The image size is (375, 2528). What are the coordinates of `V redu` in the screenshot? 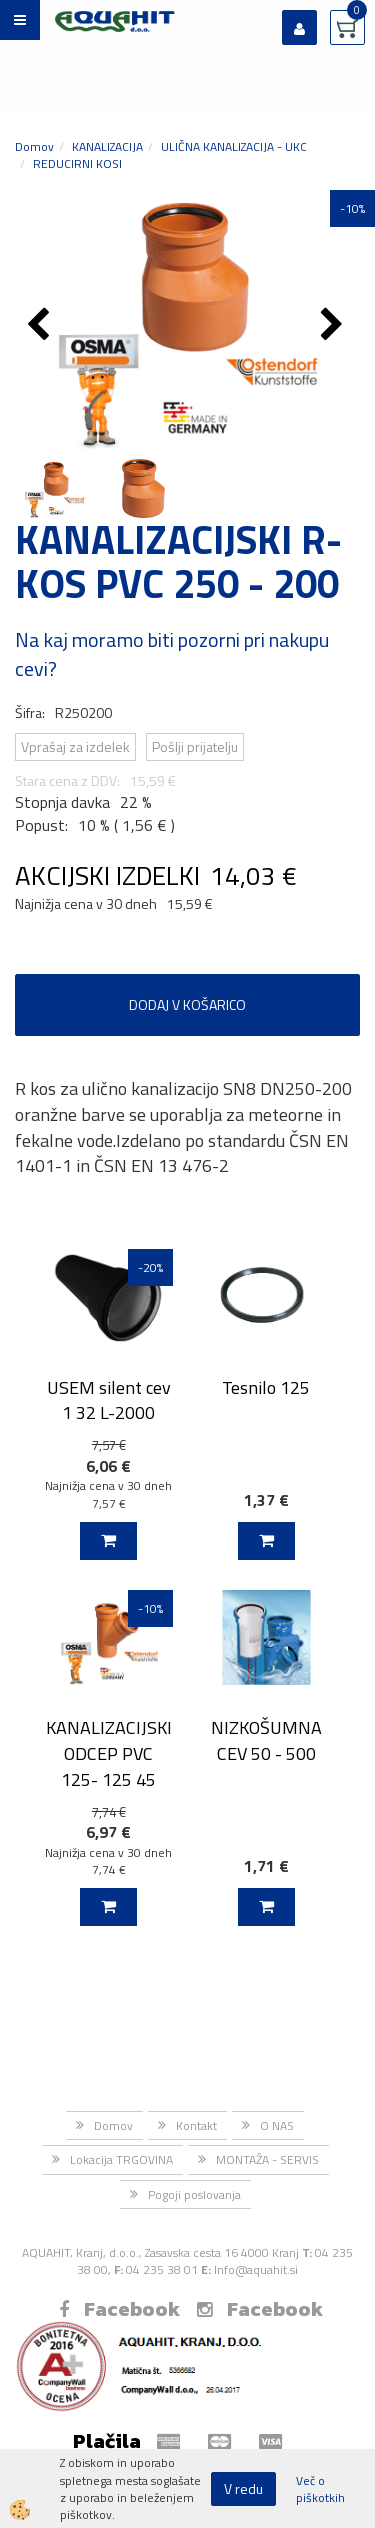 It's located at (243, 2488).